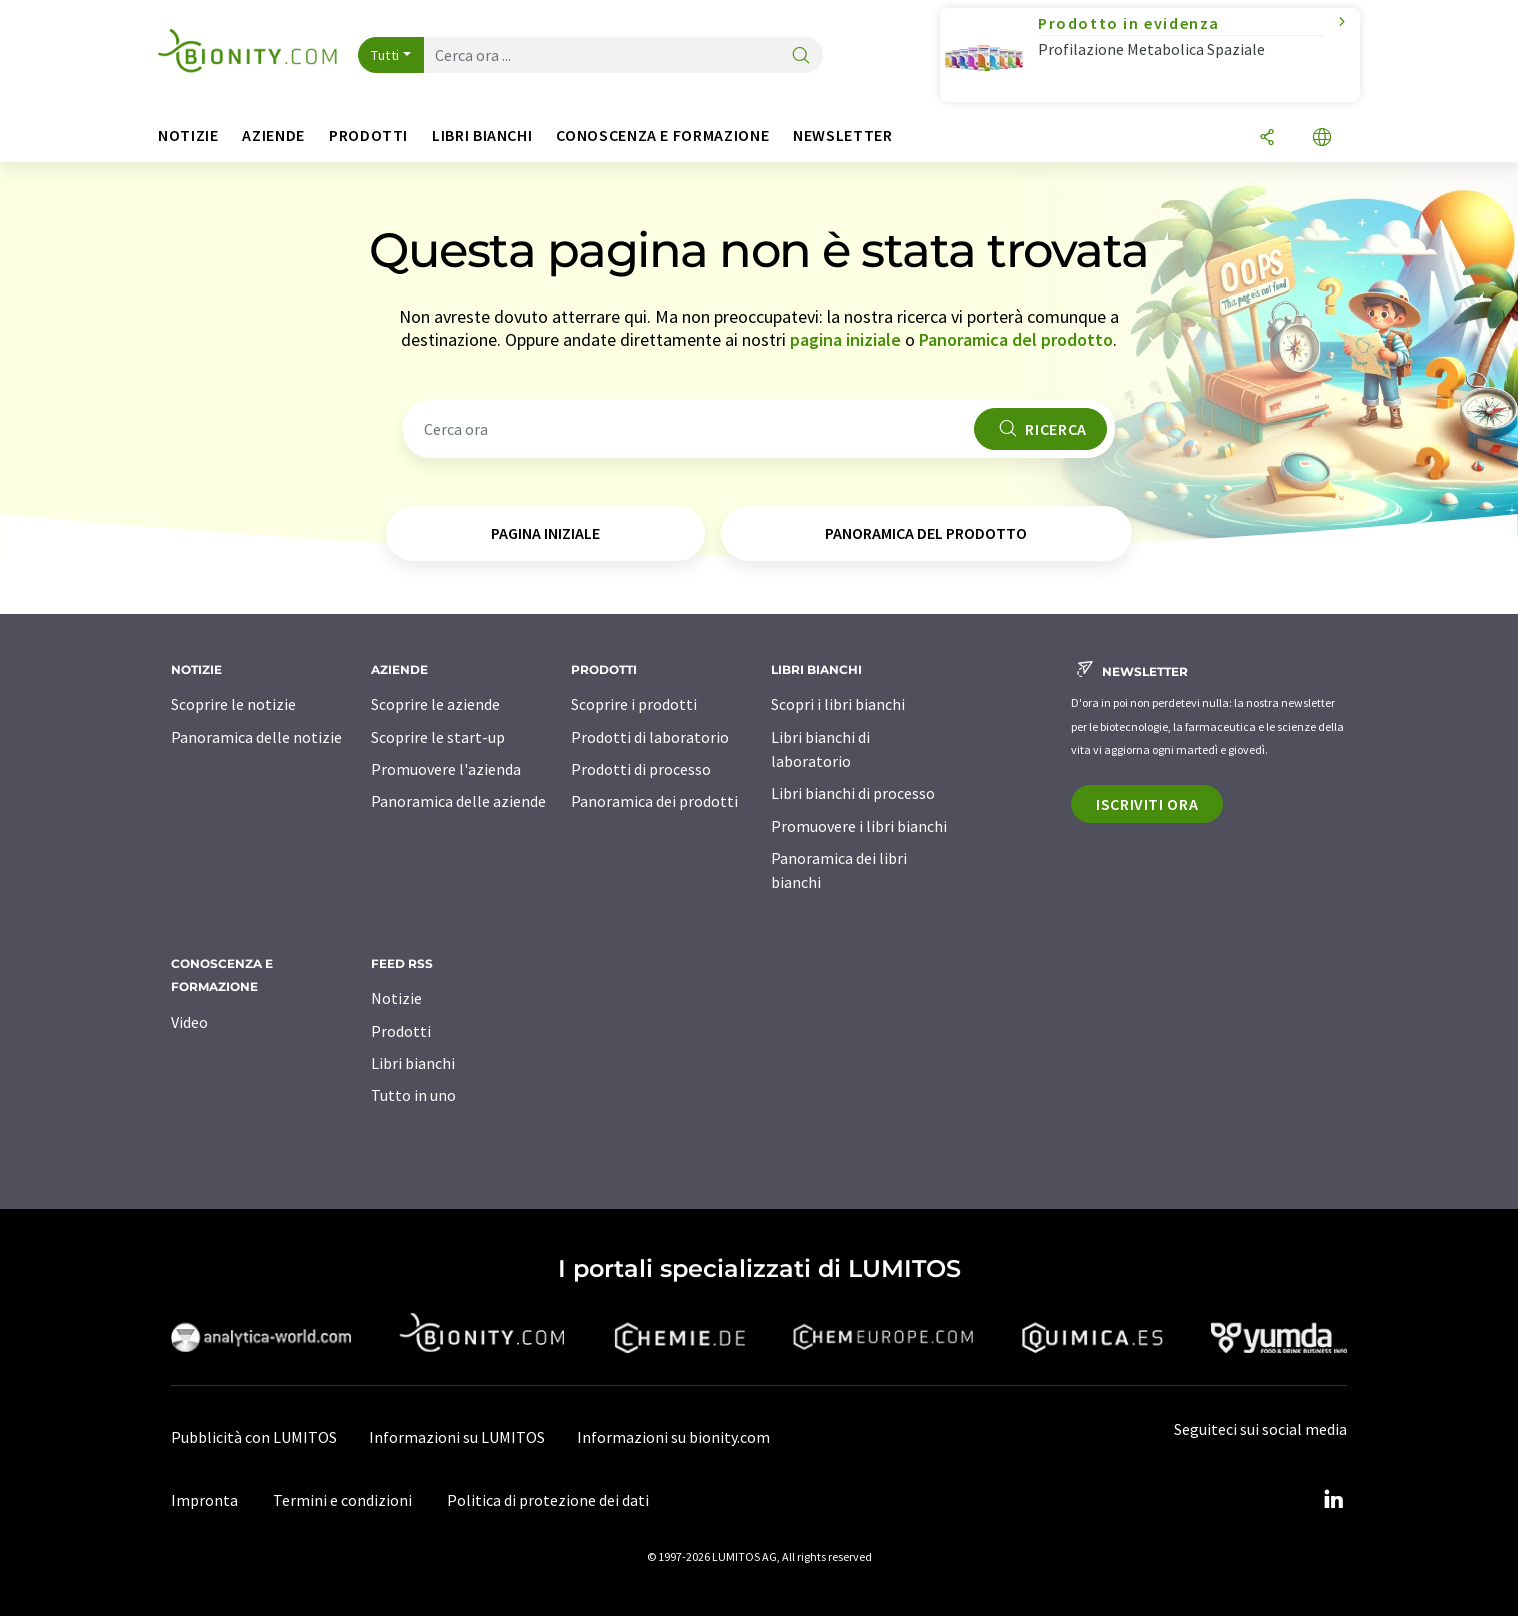 This screenshot has width=1518, height=1616. What do you see at coordinates (641, 769) in the screenshot?
I see `Prodotti di processo` at bounding box center [641, 769].